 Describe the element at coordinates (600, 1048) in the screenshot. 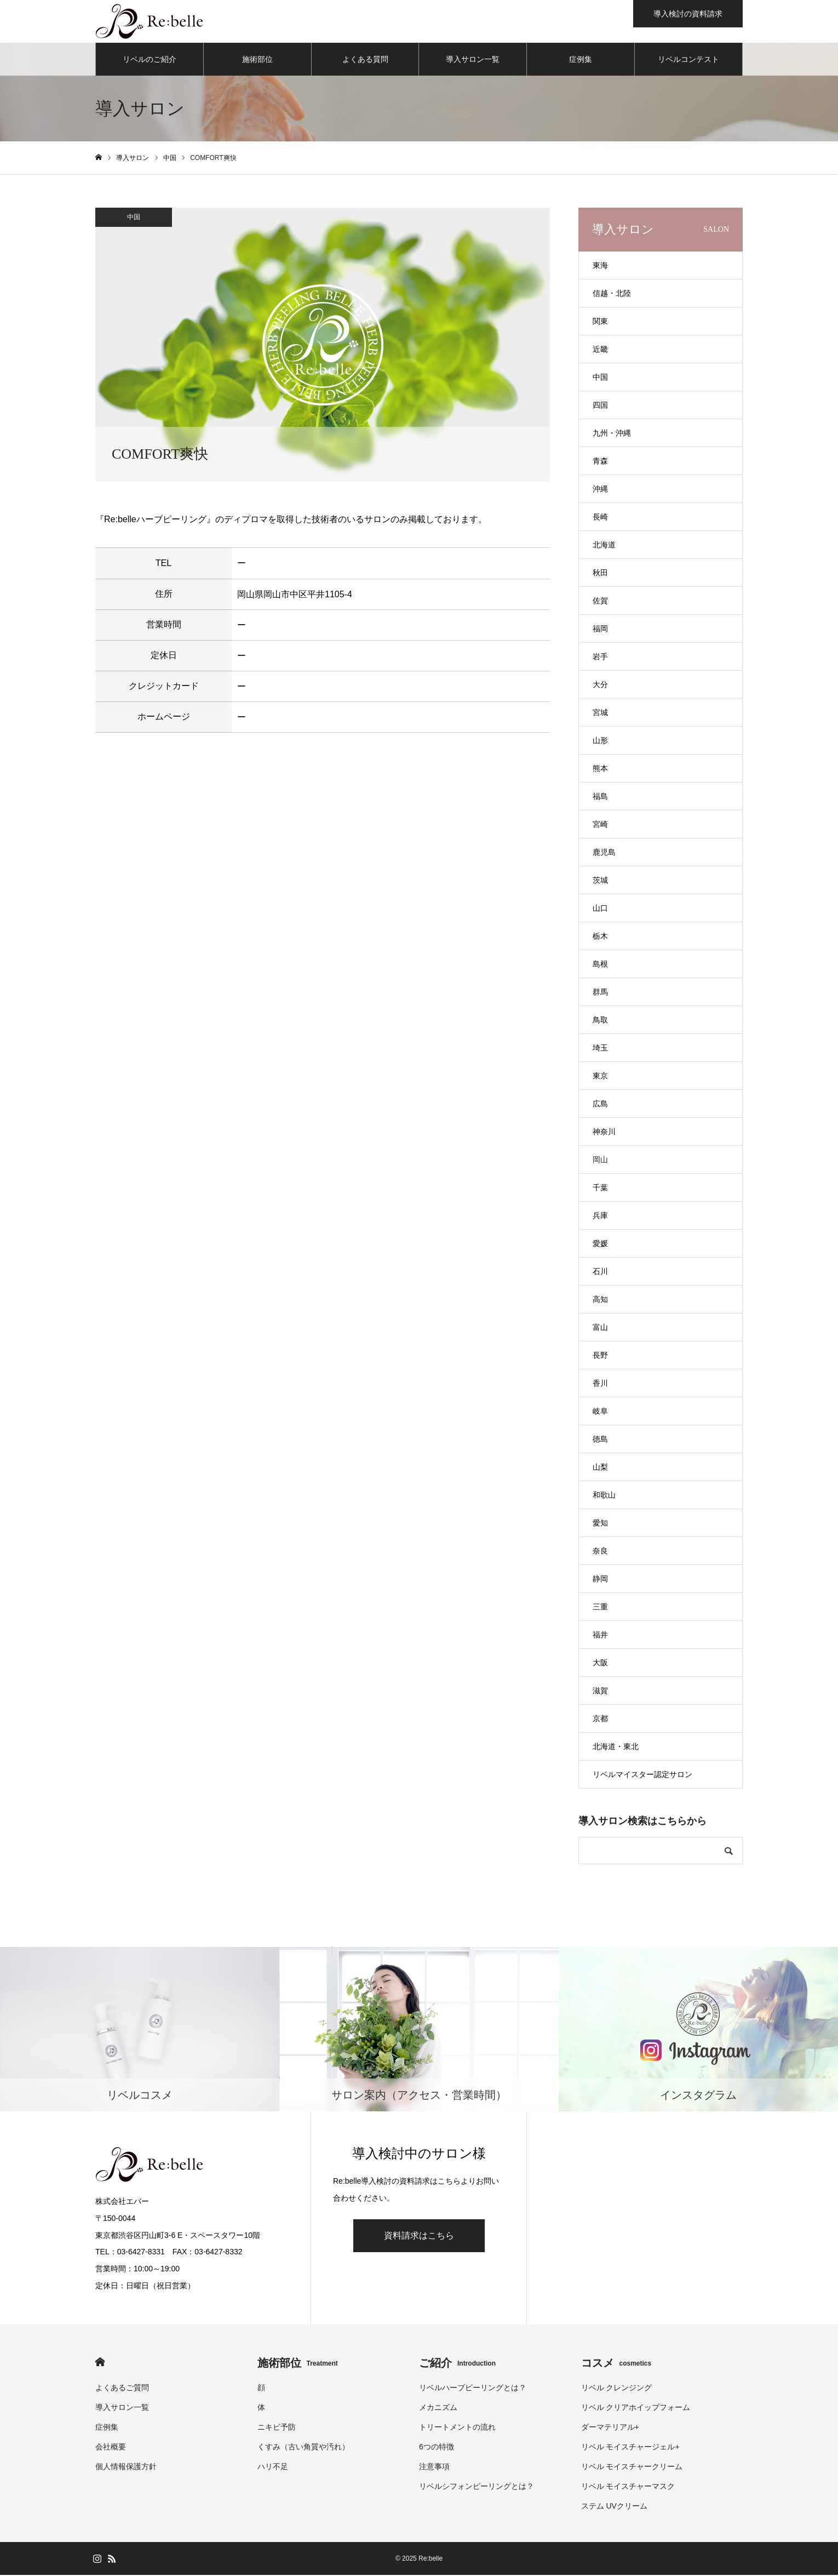

I see `埼玉` at that location.